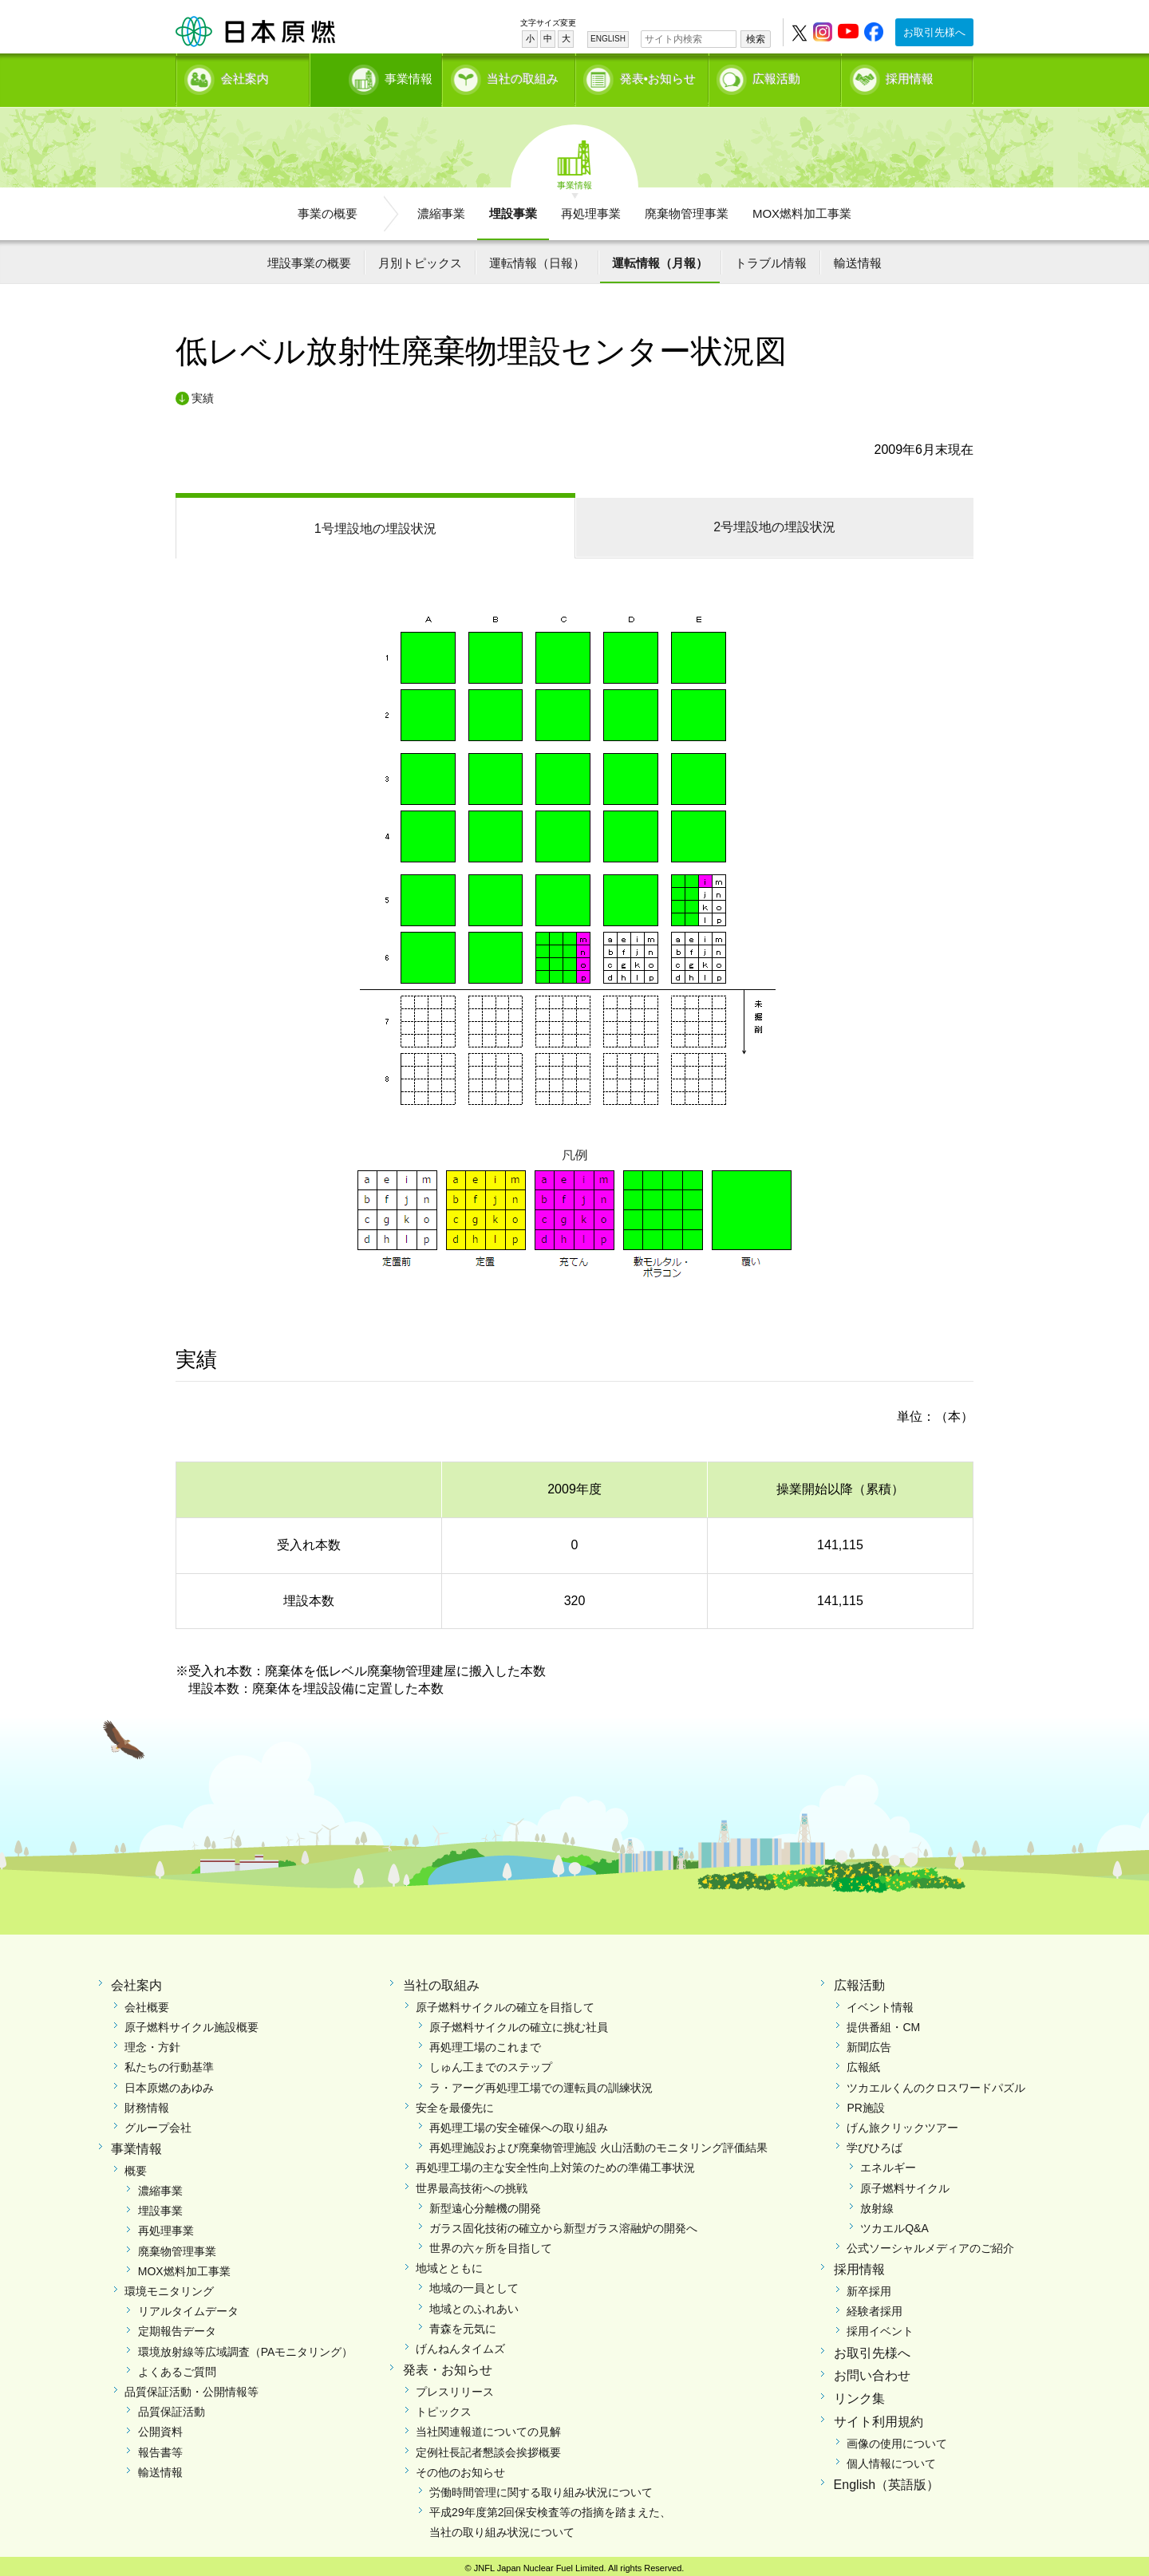  Describe the element at coordinates (460, 2343) in the screenshot. I see `げんねんタイムズ` at that location.